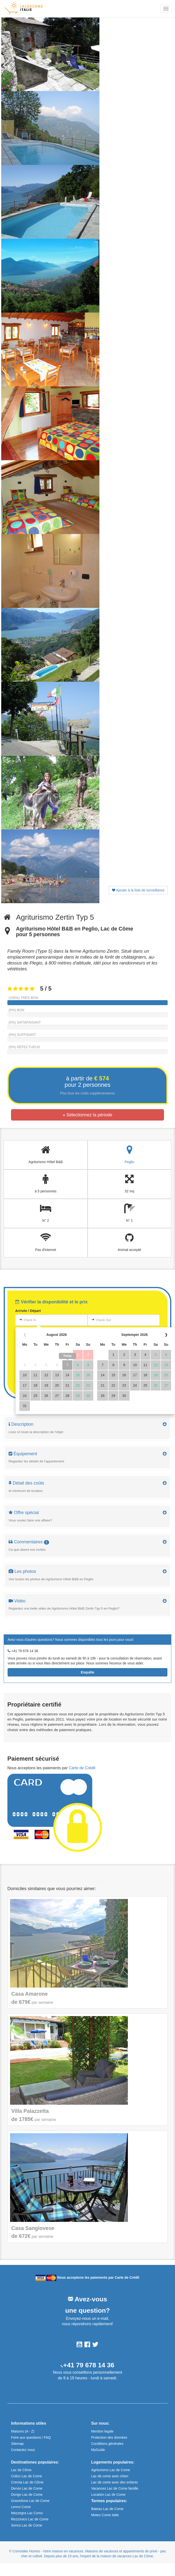  What do you see at coordinates (82, 1768) in the screenshot?
I see `Carte de Crédit` at bounding box center [82, 1768].